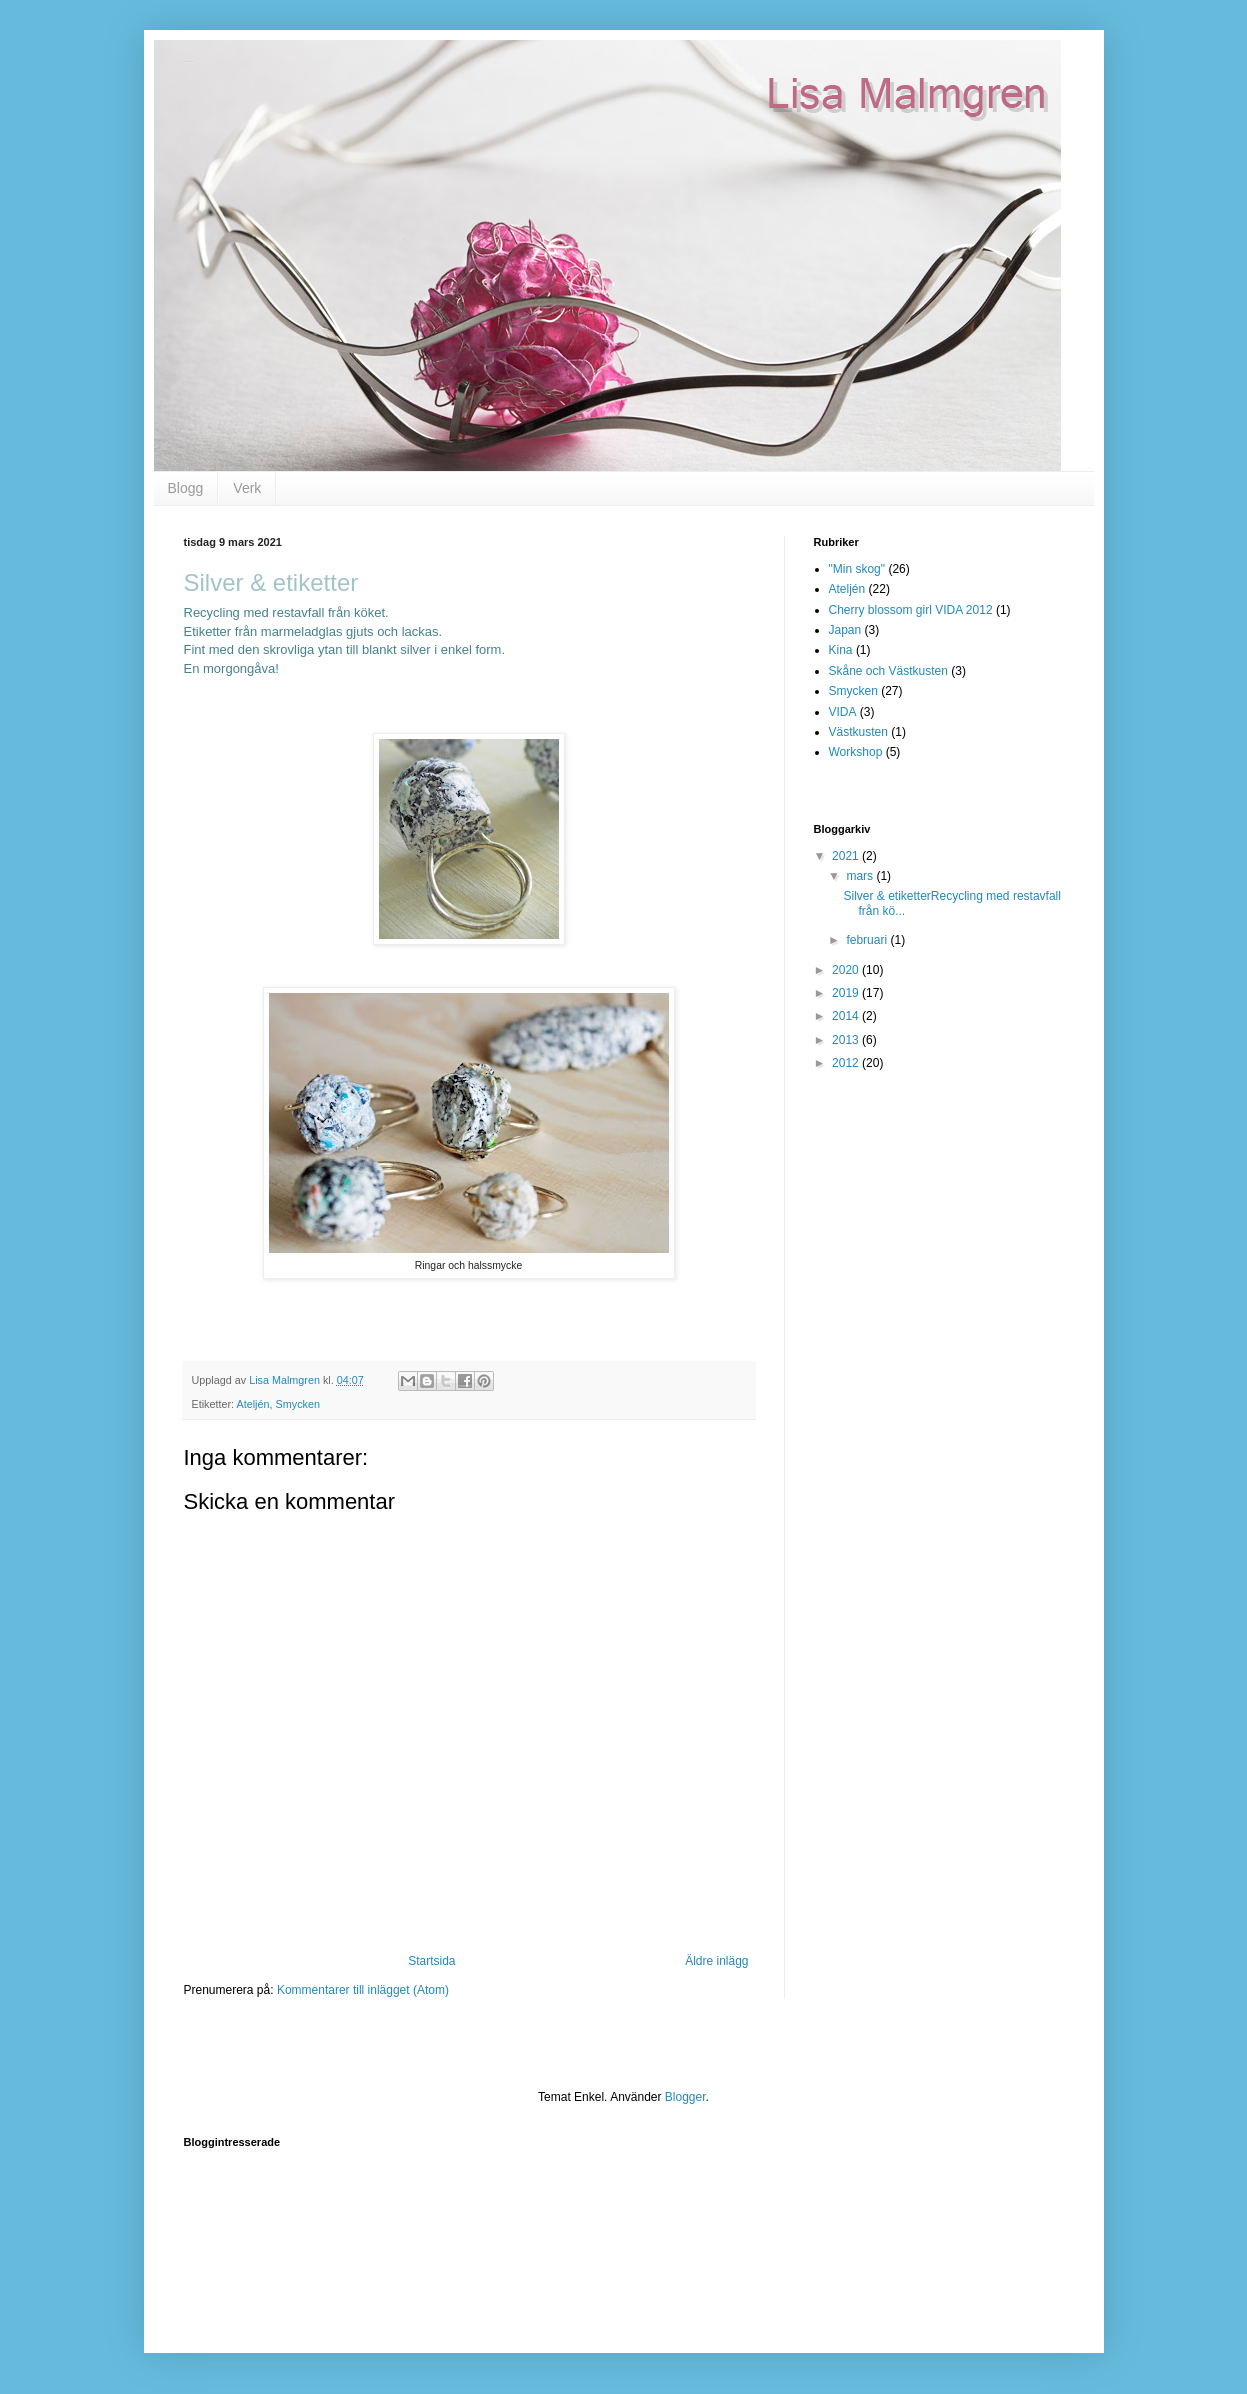 This screenshot has height=2394, width=1247. I want to click on Cherry blossom girl VIDA 2012, so click(911, 610).